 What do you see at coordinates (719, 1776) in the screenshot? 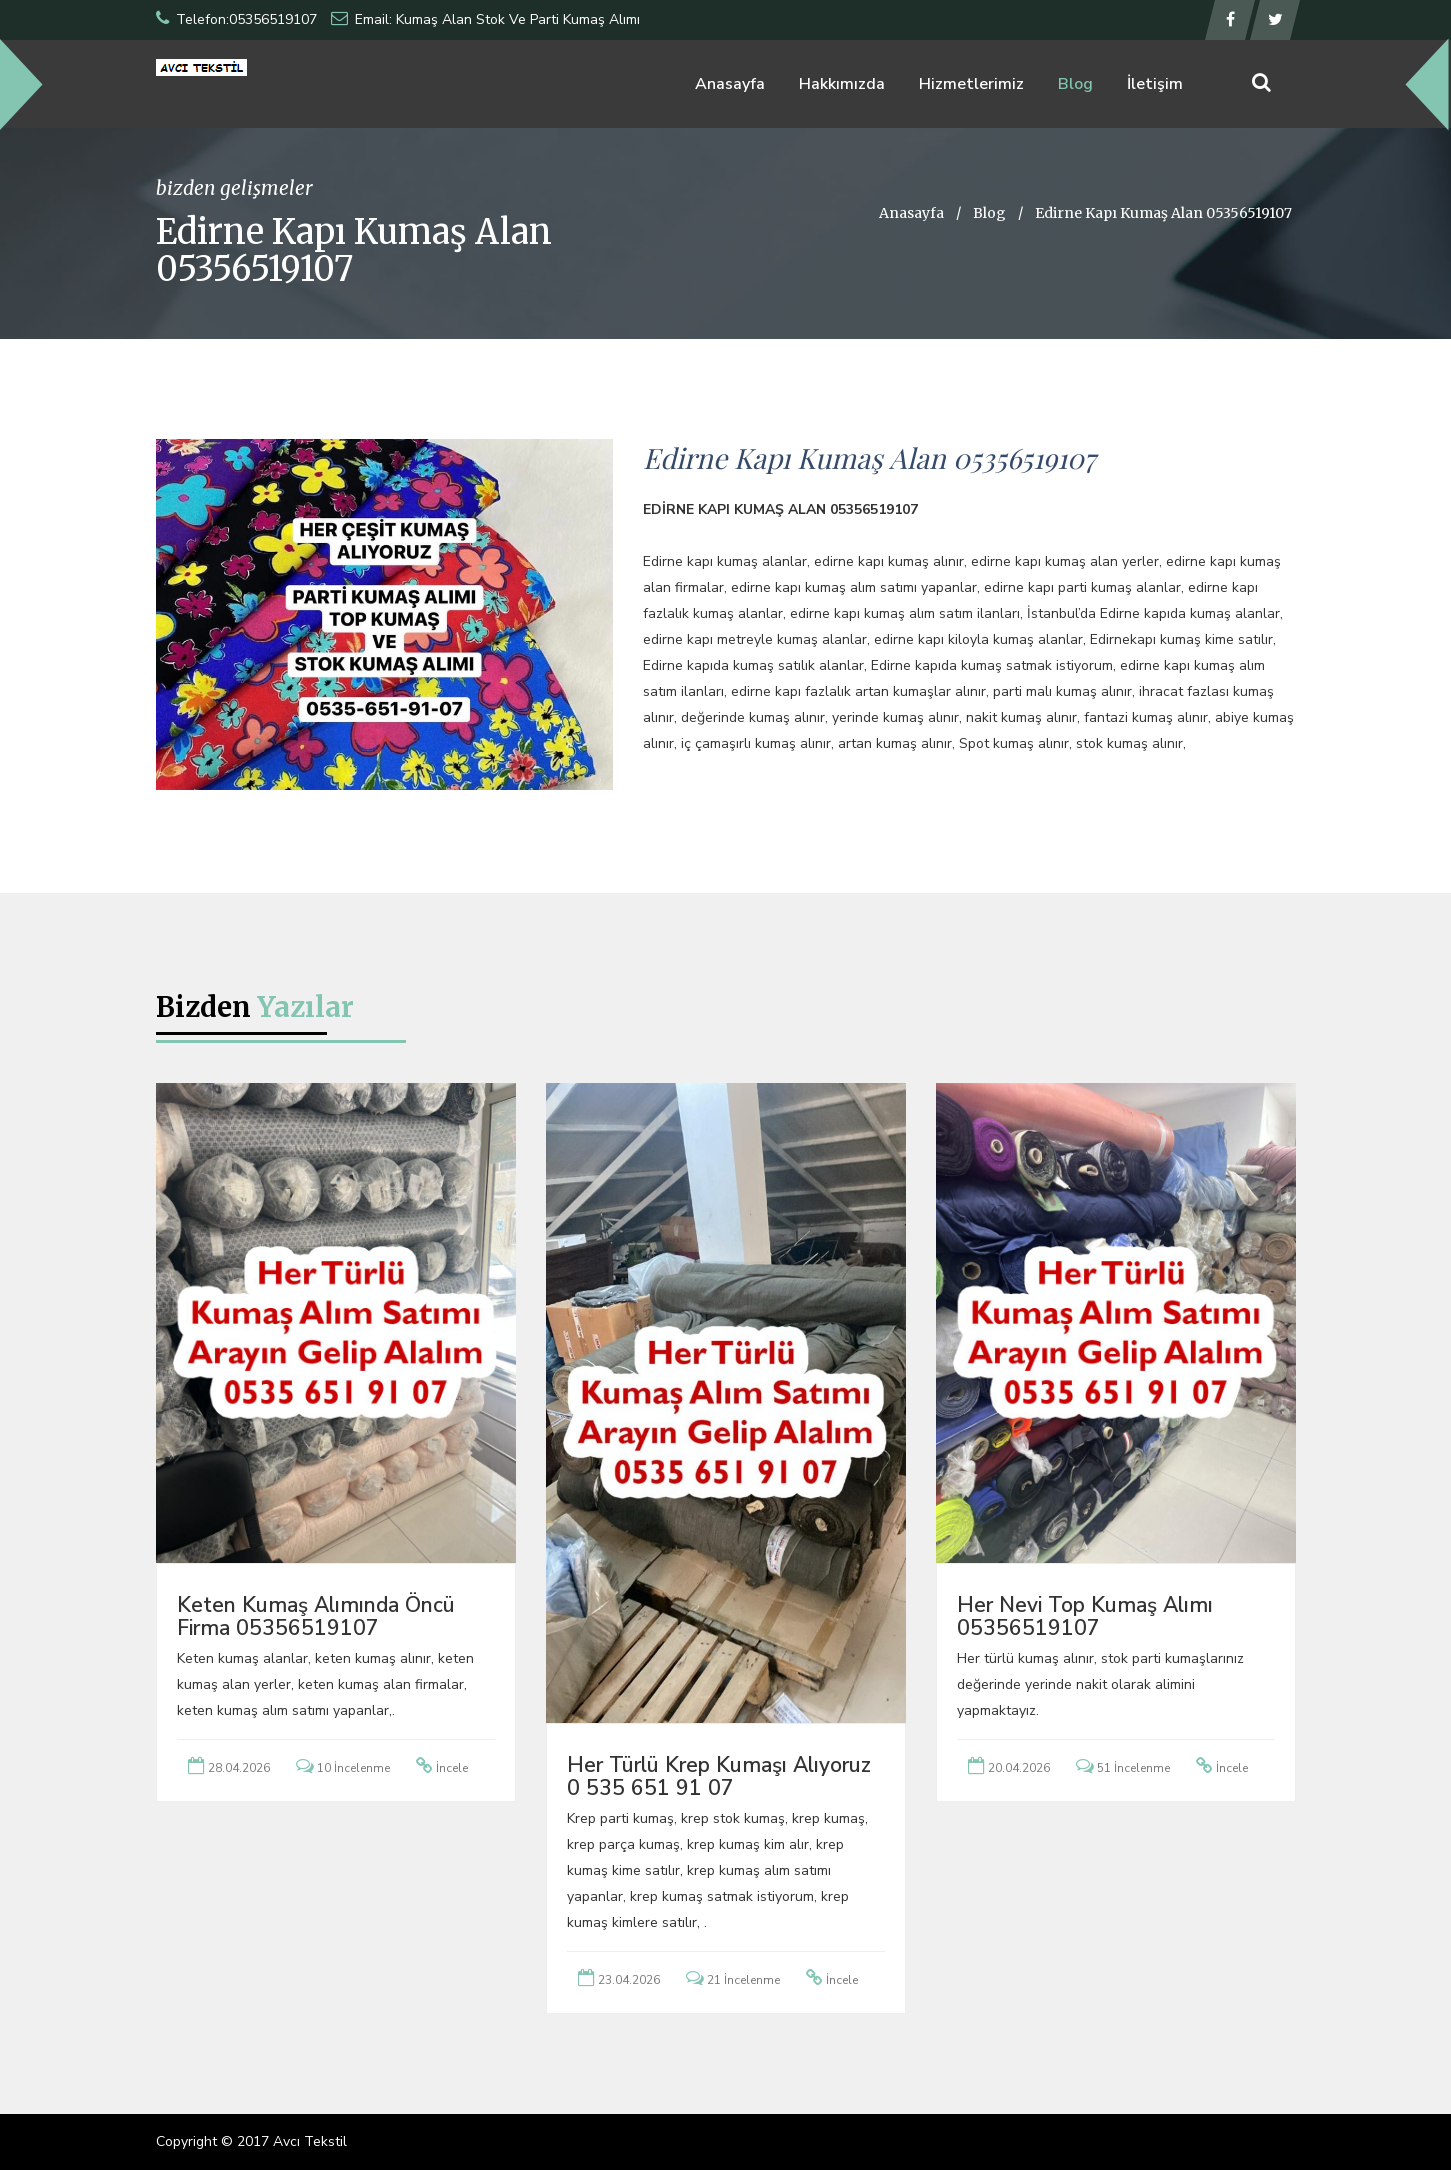
I see `Her türlü krep kumaşı alıyoruz 0 535 651 91 07` at bounding box center [719, 1776].